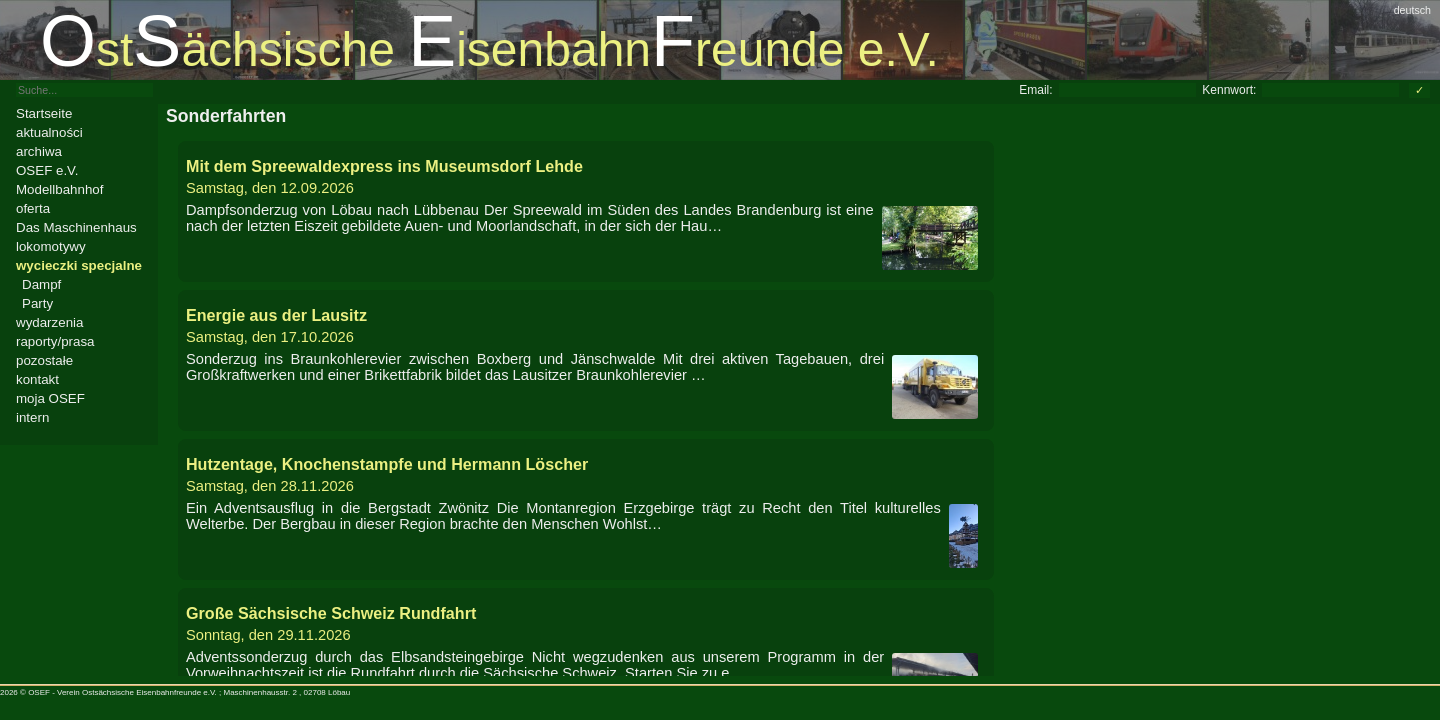  Describe the element at coordinates (44, 360) in the screenshot. I see `pozostałe` at that location.